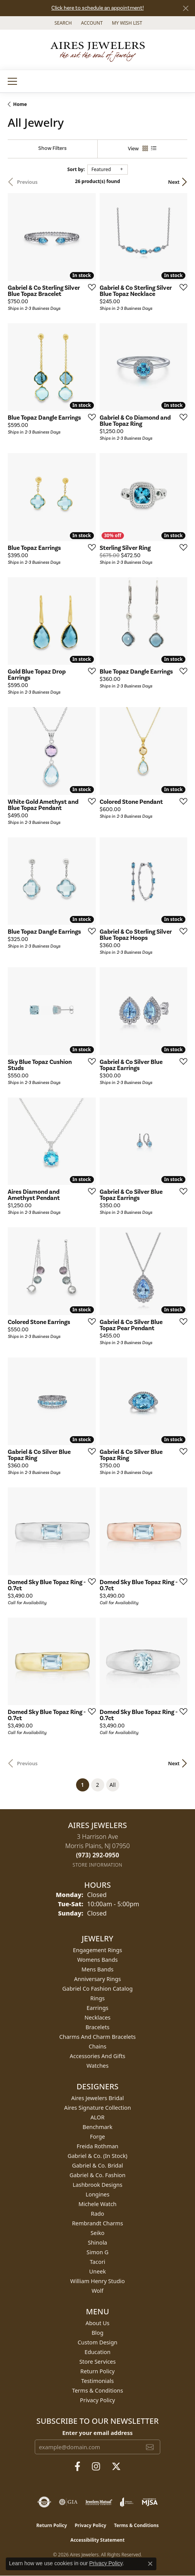 The image size is (195, 2576). What do you see at coordinates (97, 1855) in the screenshot?
I see `[Call the Store]` at bounding box center [97, 1855].